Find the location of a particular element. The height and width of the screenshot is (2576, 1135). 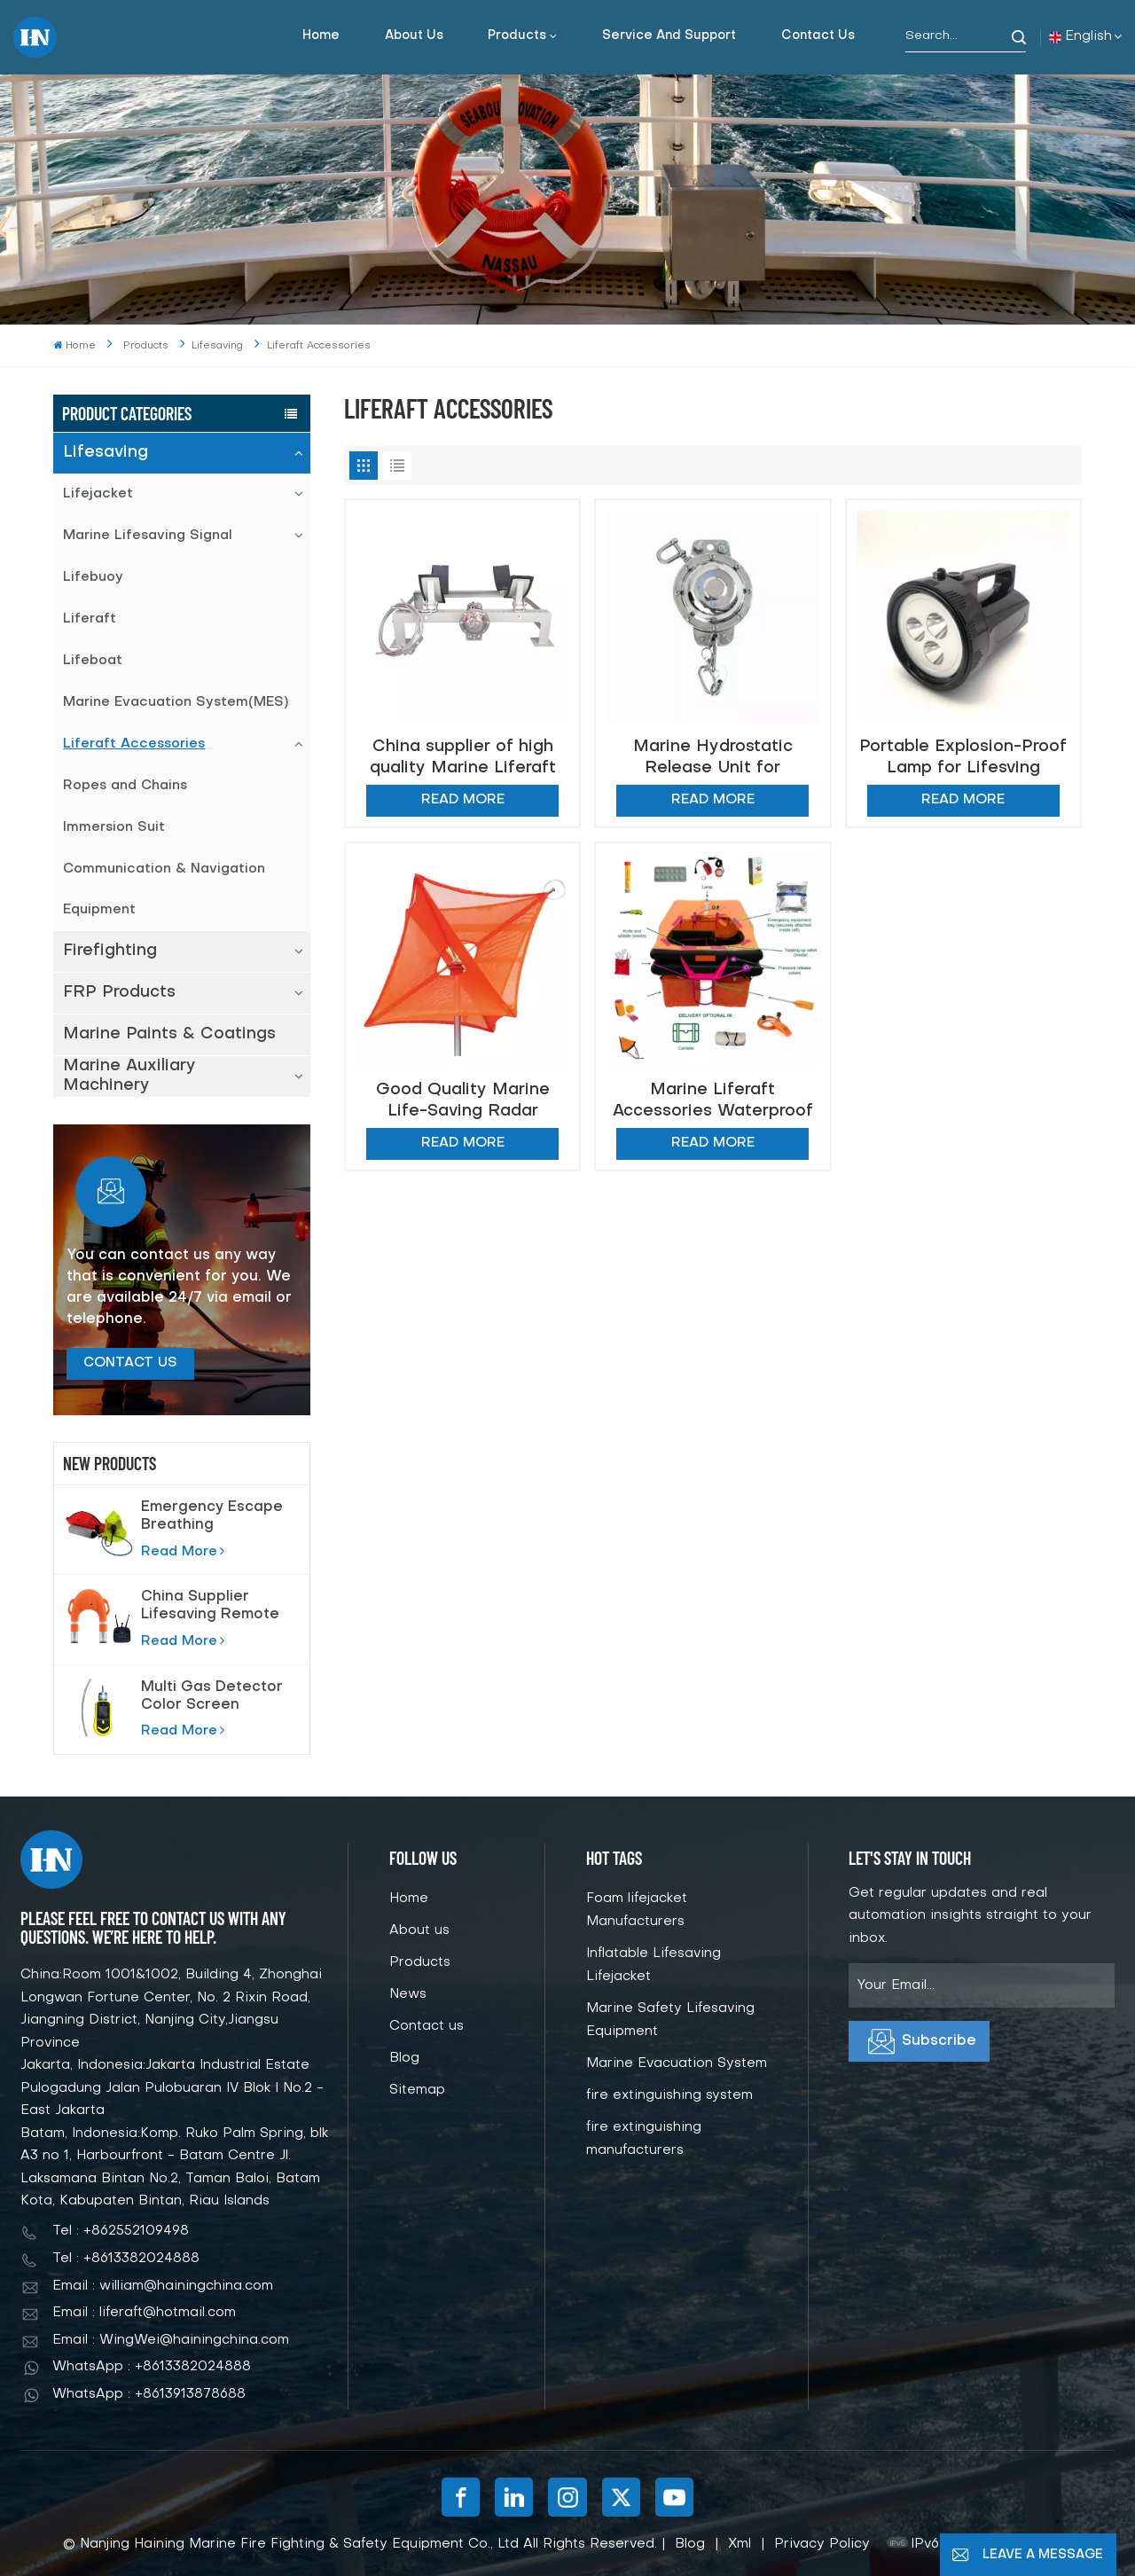

Lifesaving is located at coordinates (105, 452).